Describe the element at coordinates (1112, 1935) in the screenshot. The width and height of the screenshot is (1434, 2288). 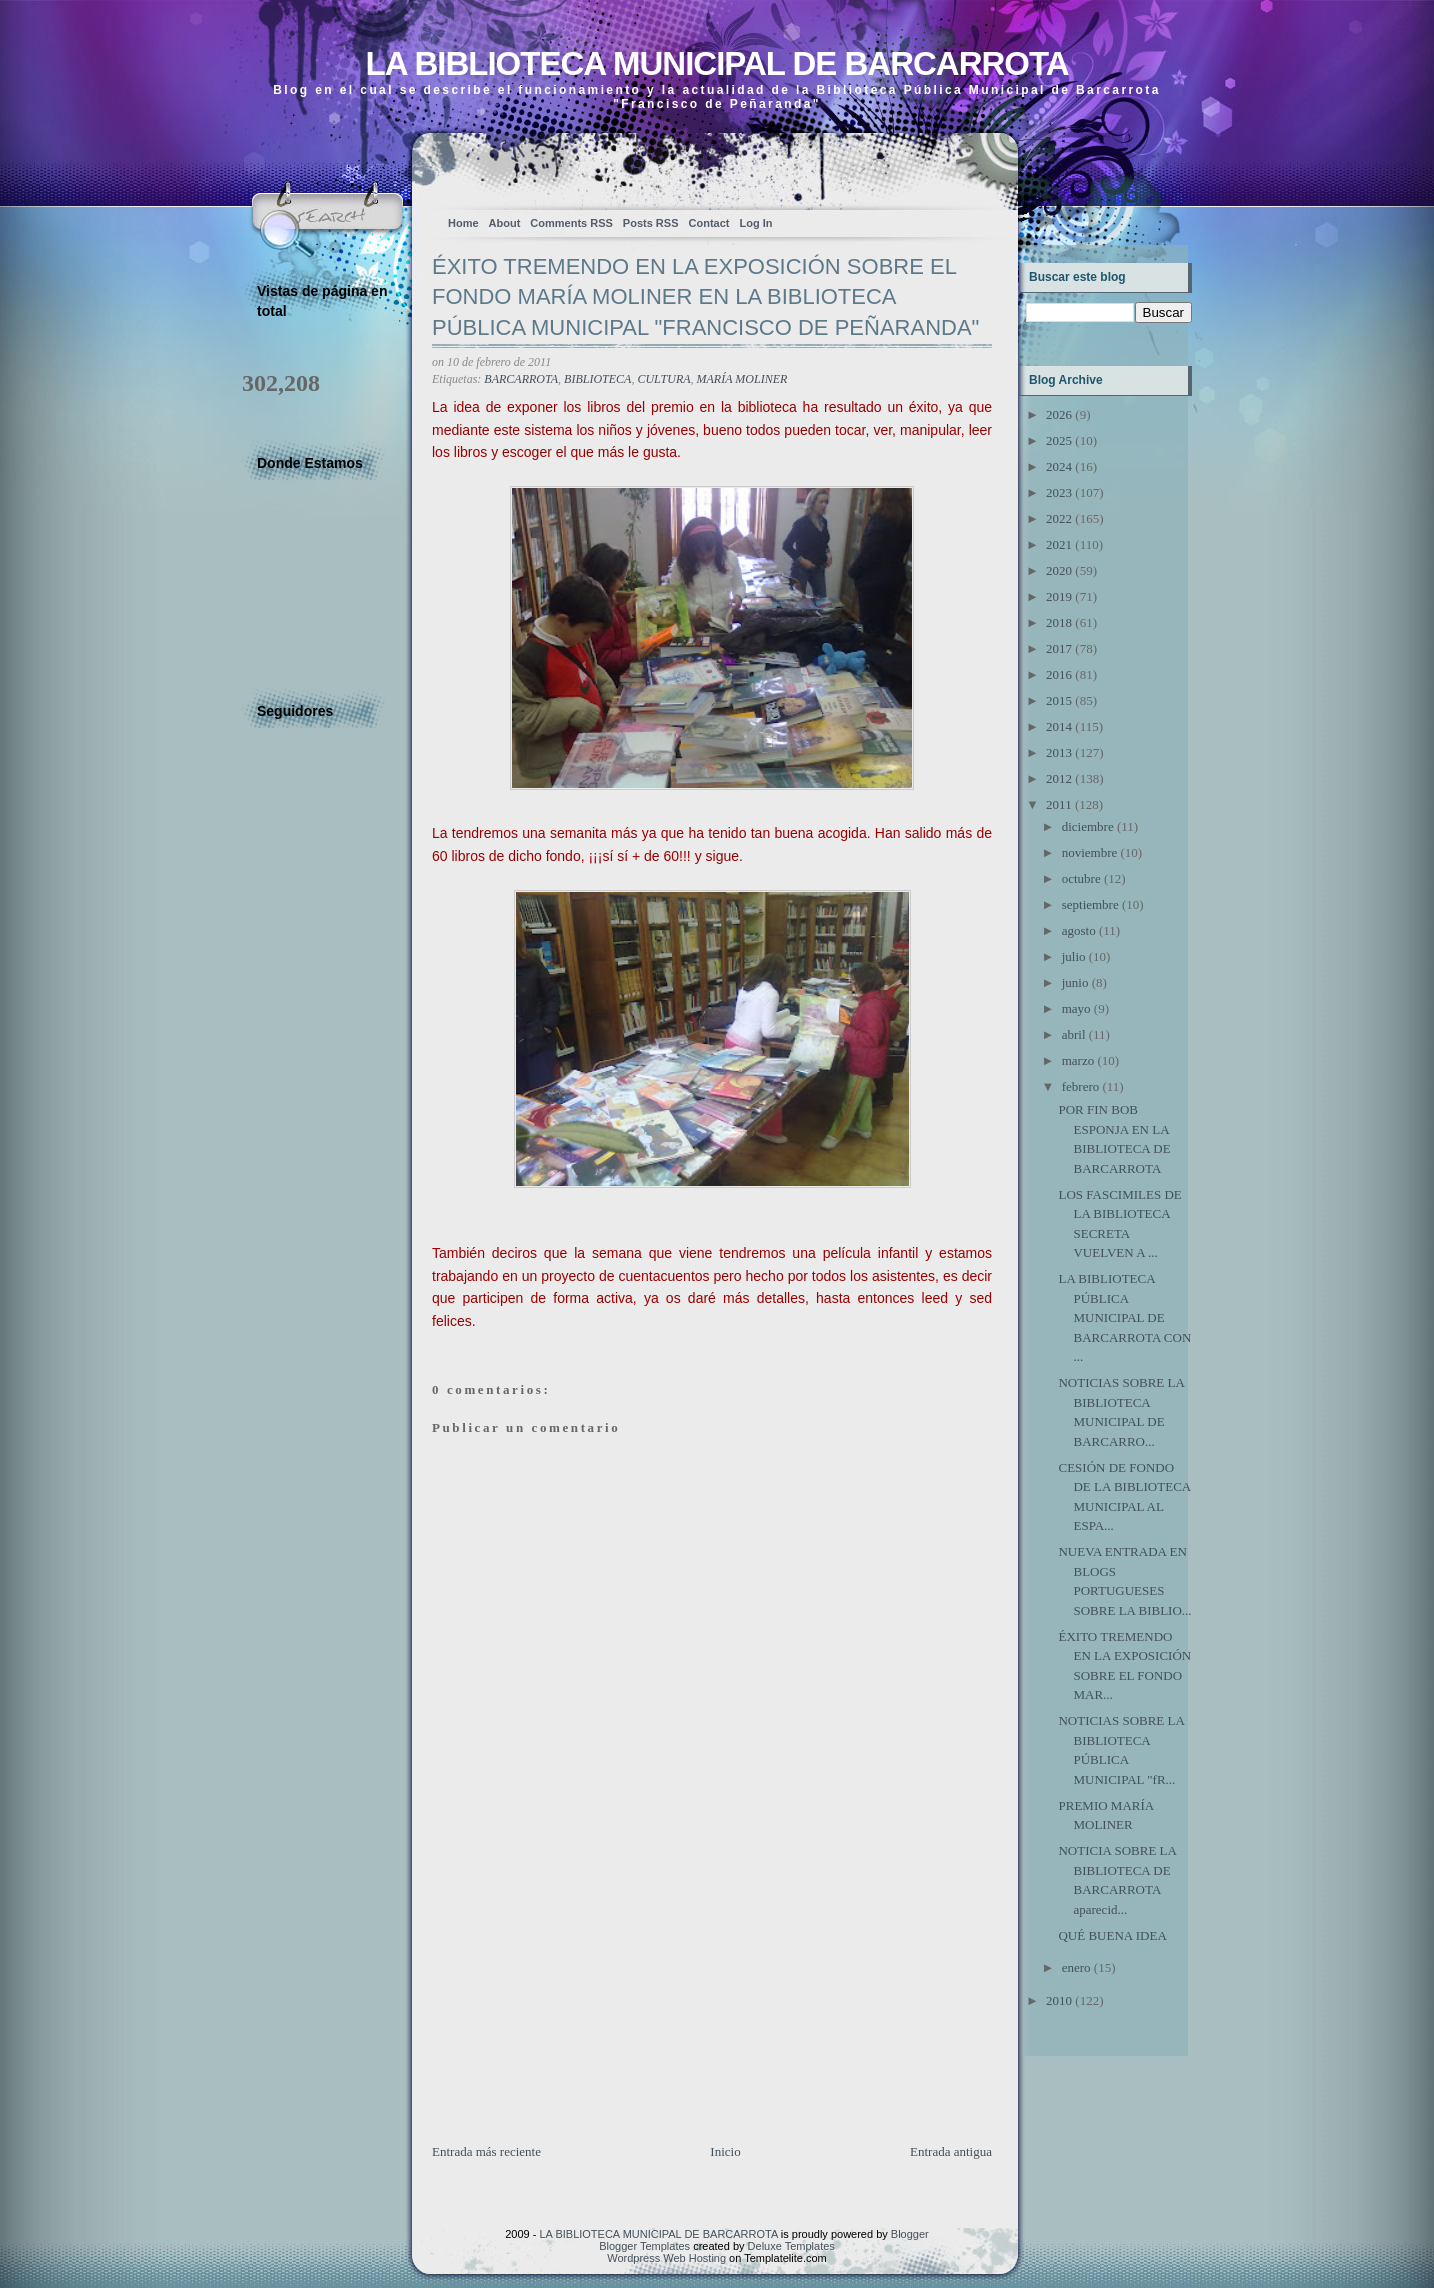
I see `QUÉ BUENA IDEA` at that location.